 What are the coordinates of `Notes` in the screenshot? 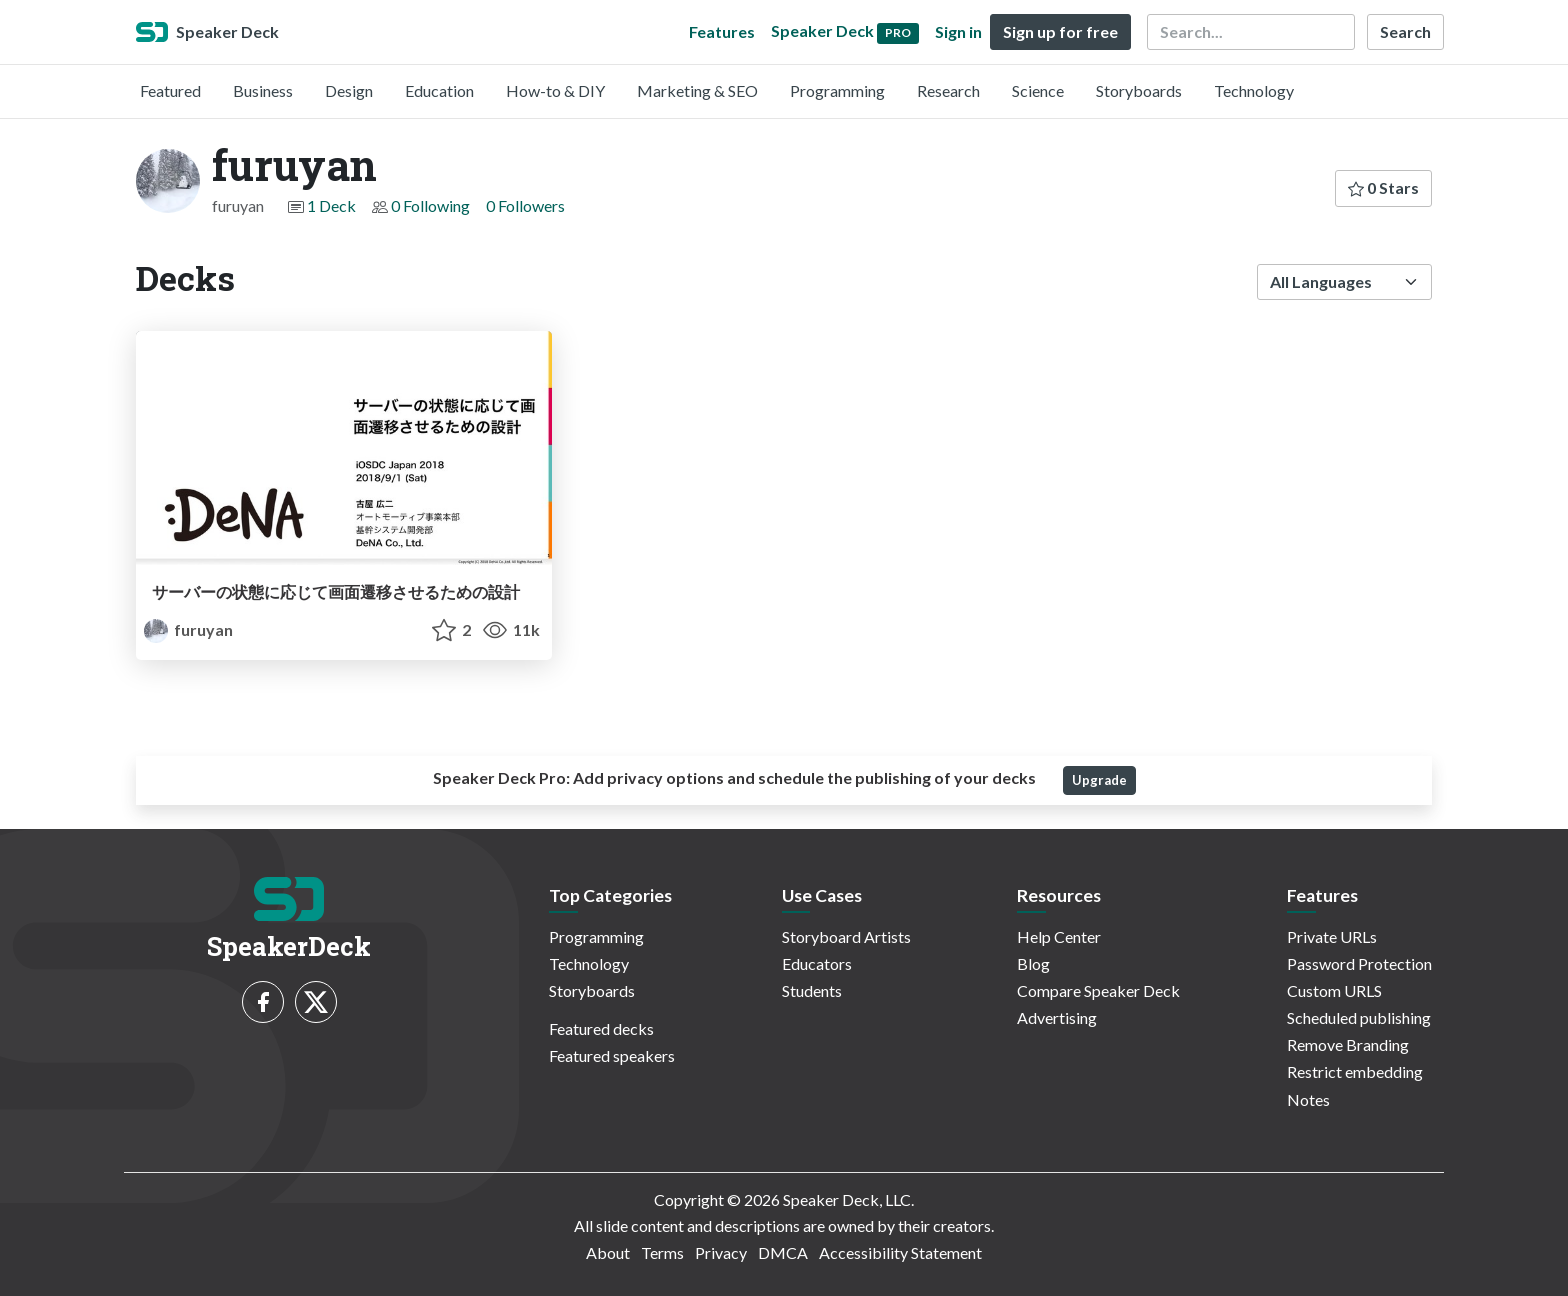 It's located at (1308, 1099).